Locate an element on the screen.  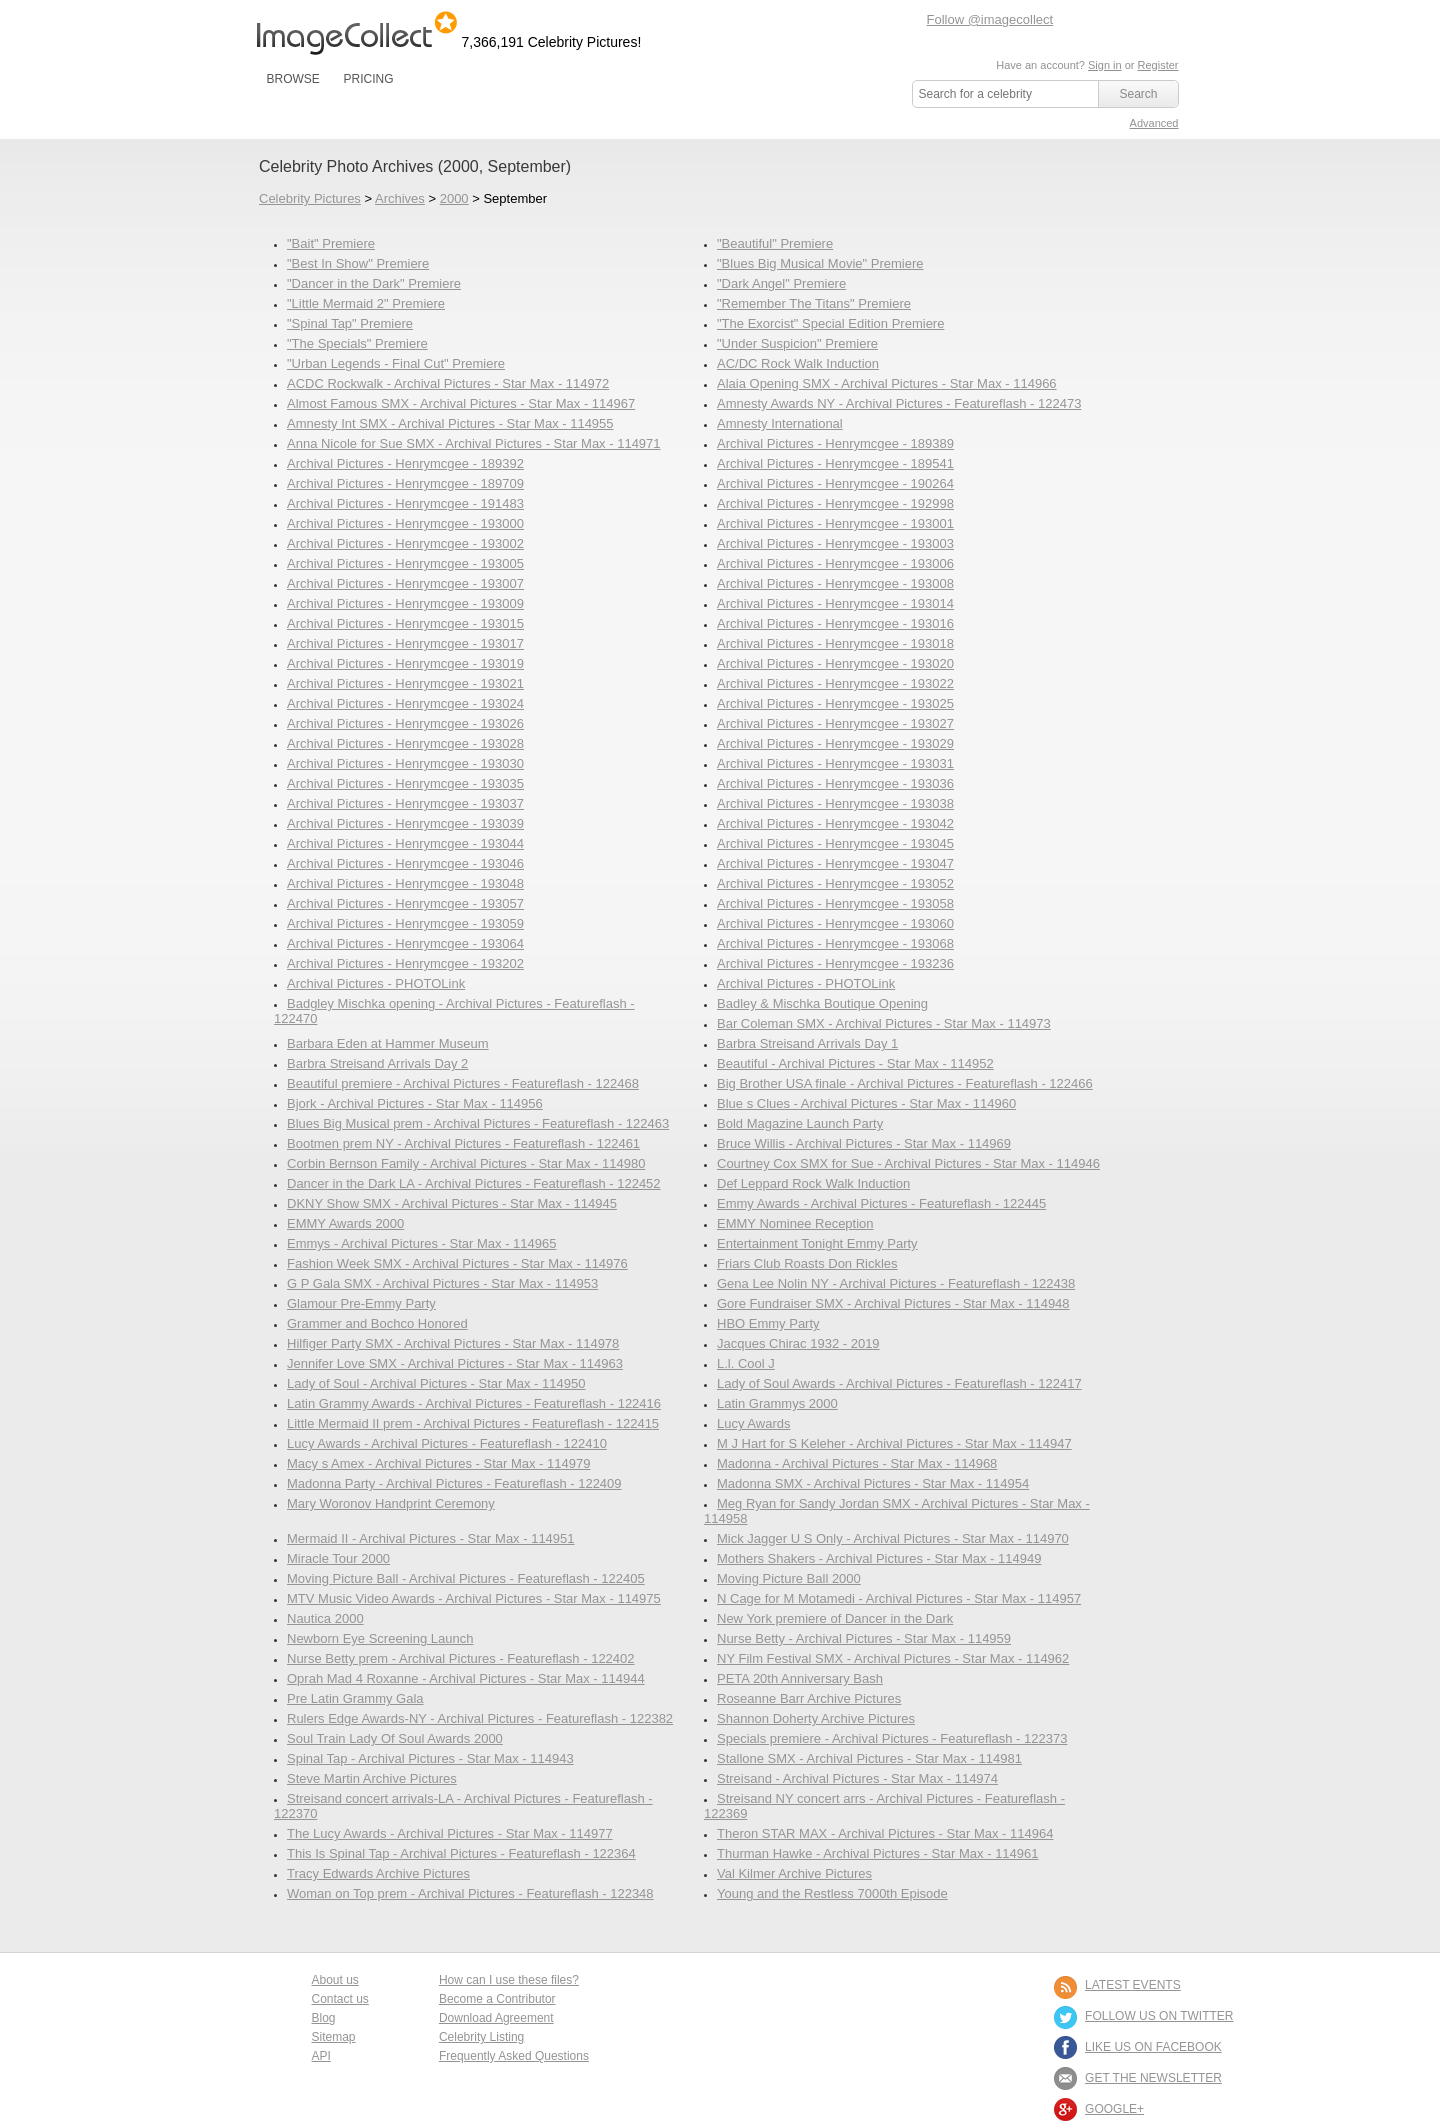
Lady of Soul Awards - Archival Pictures - Featureflash - 122417 is located at coordinates (899, 1383).